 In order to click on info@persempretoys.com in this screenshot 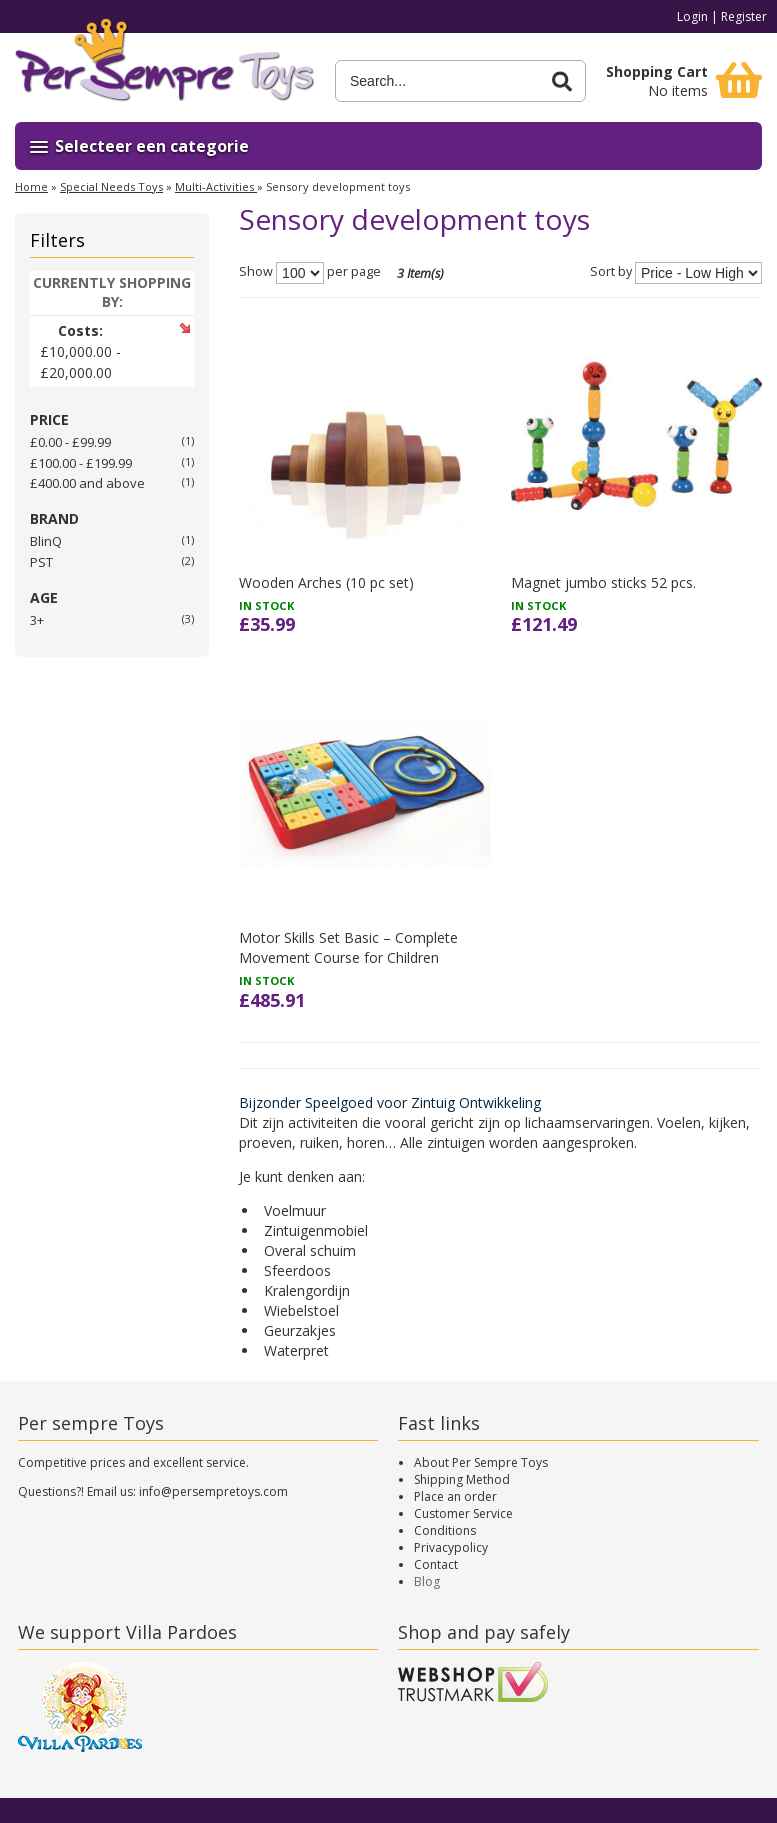, I will do `click(213, 1491)`.